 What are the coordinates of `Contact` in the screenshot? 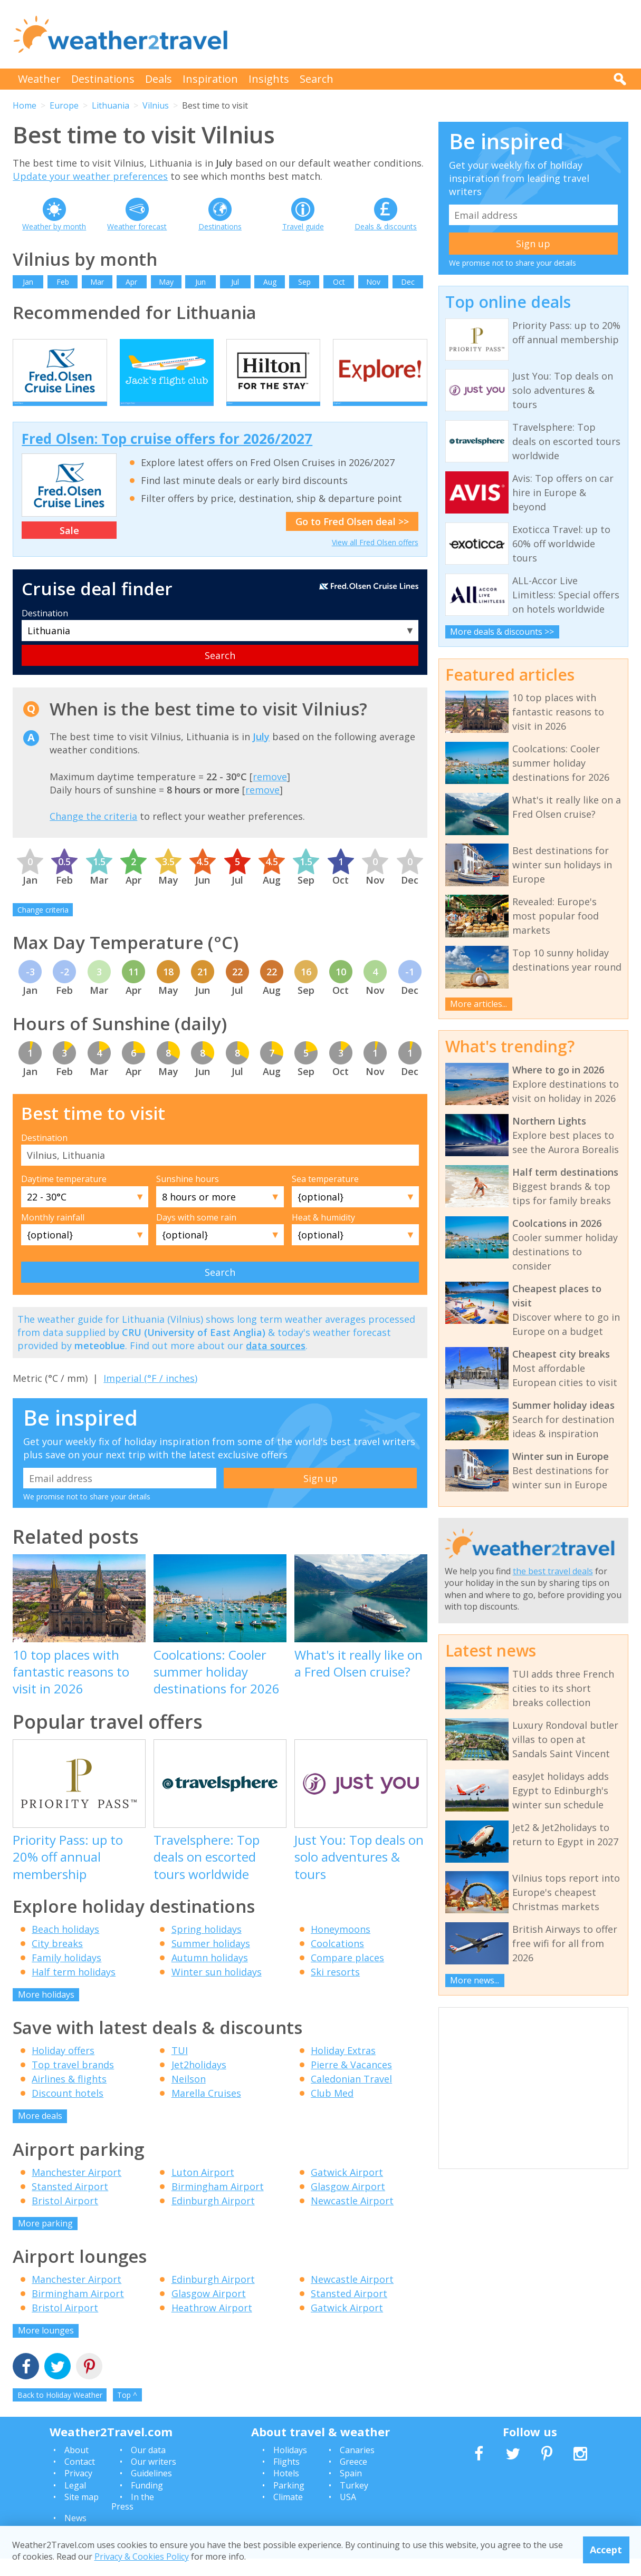 It's located at (79, 2479).